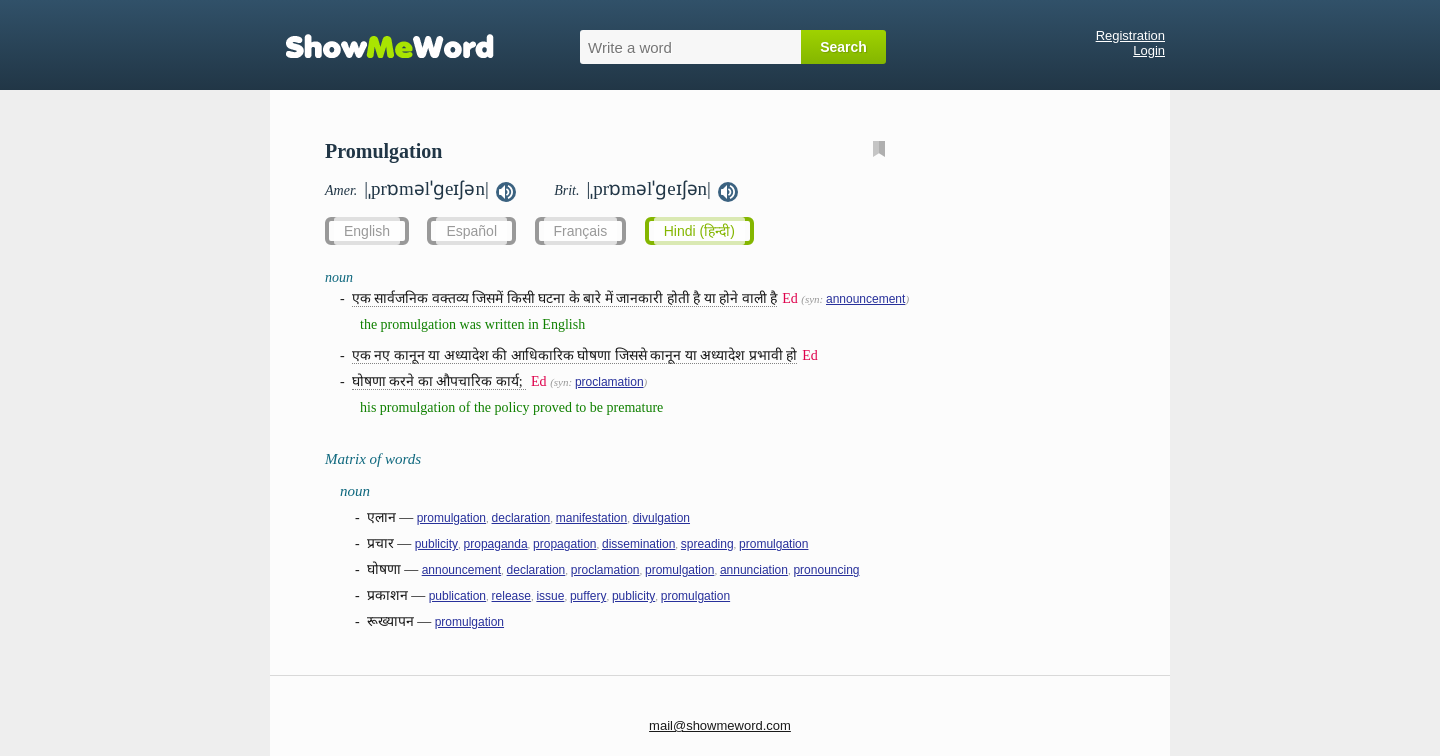  Describe the element at coordinates (865, 299) in the screenshot. I see `announcement` at that location.